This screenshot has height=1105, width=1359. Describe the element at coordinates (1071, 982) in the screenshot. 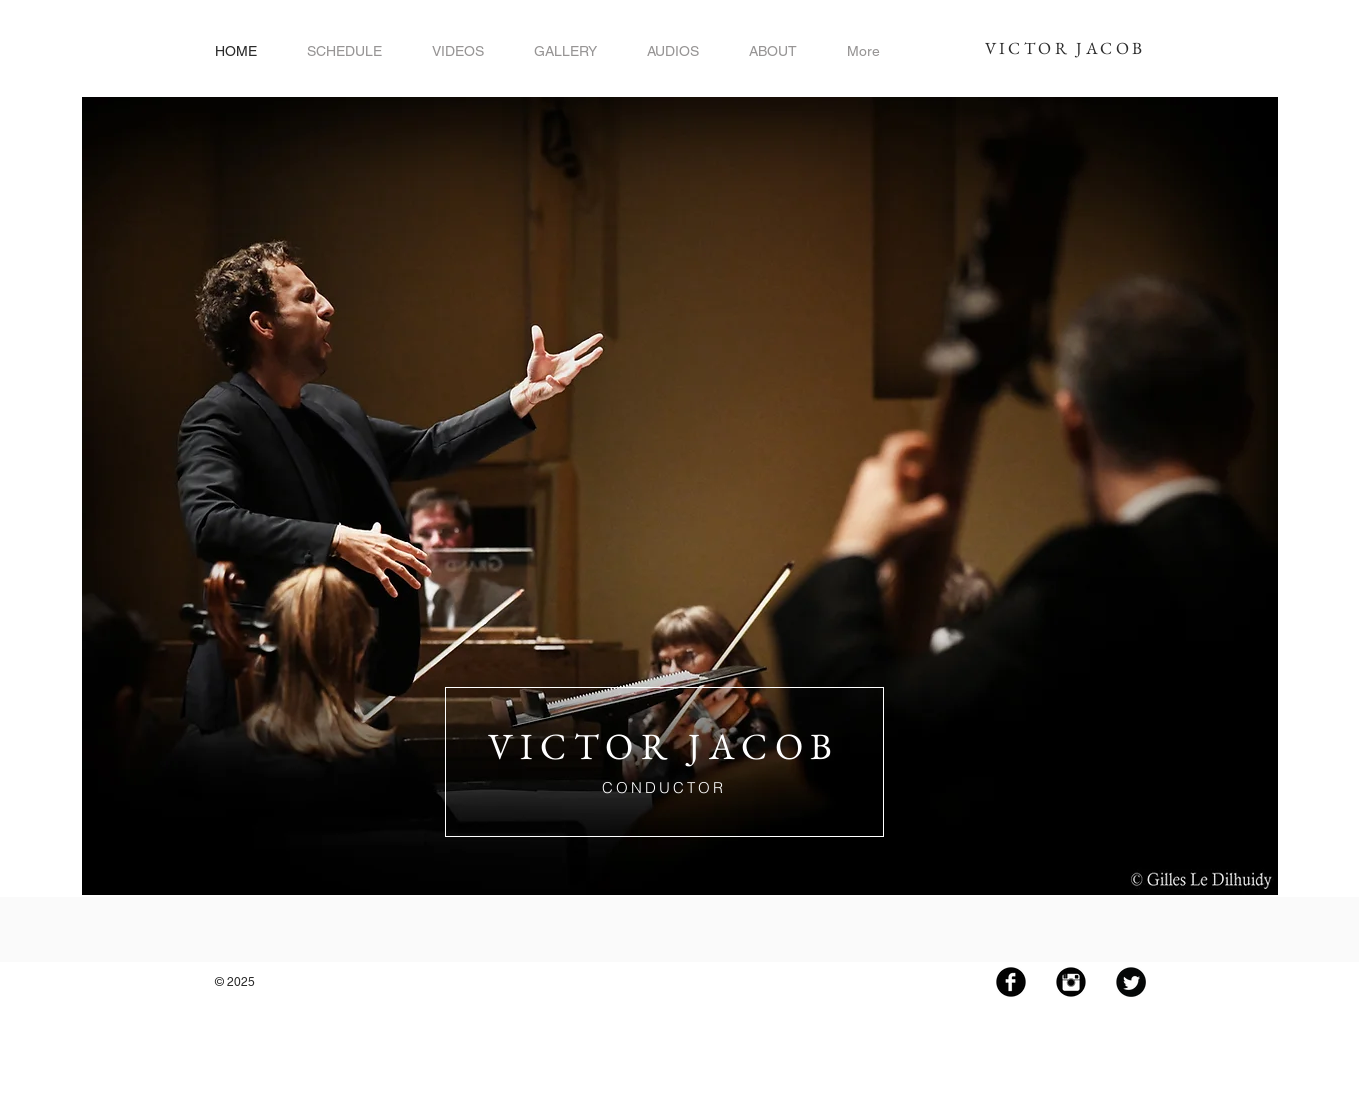

I see `[Instagram Black Round]` at that location.